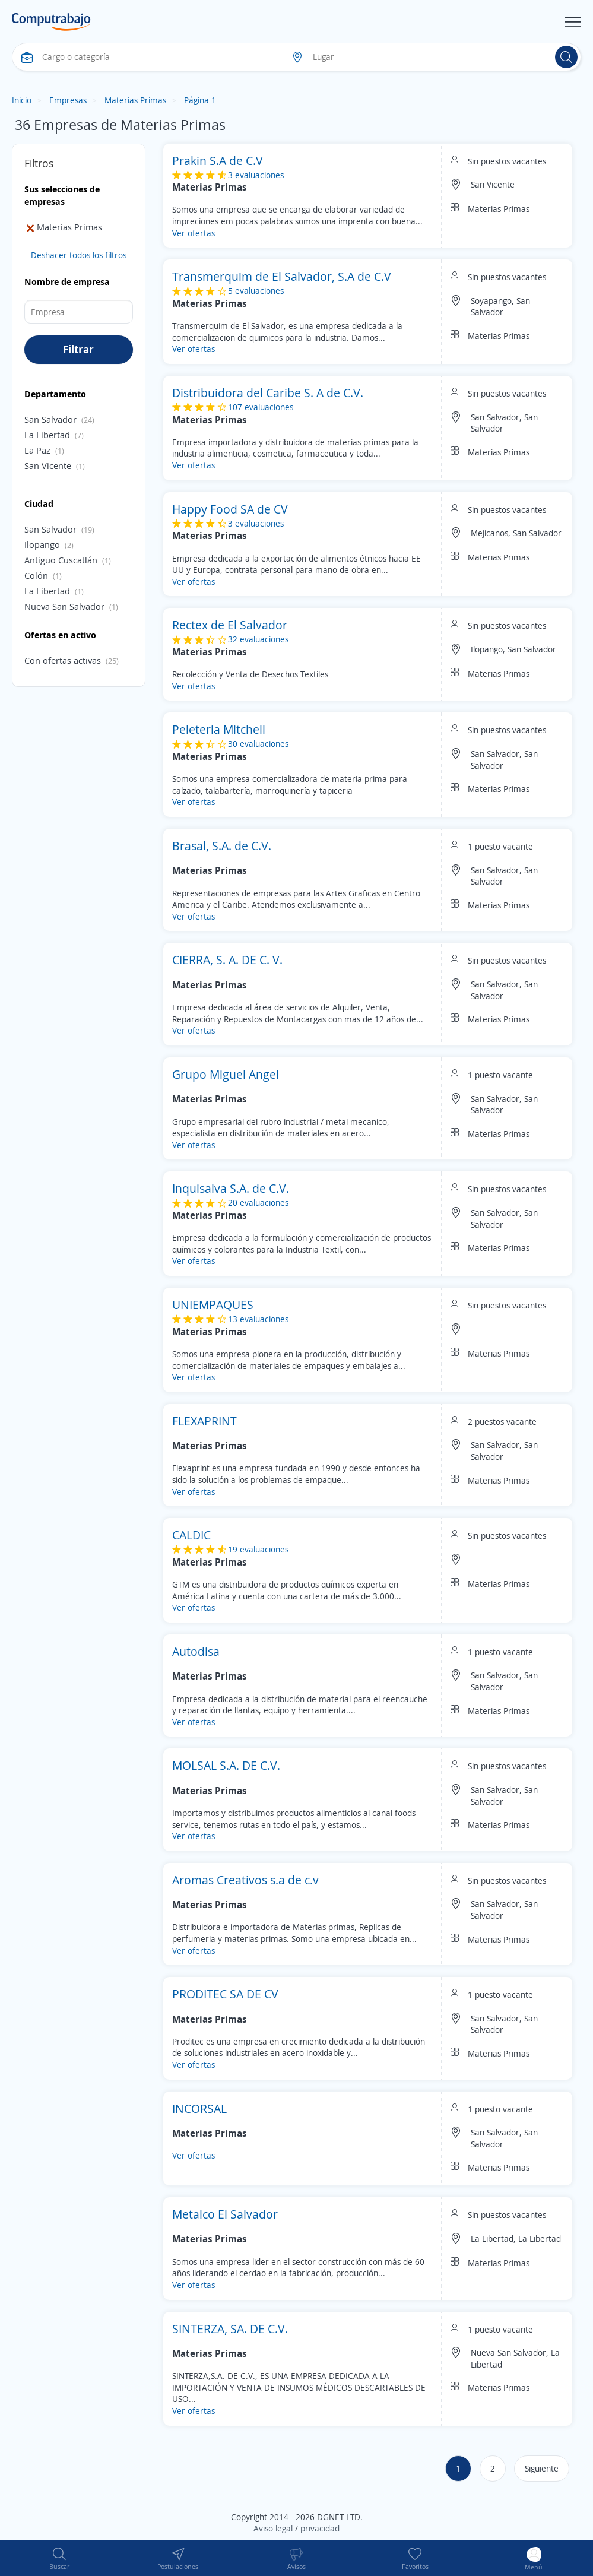  What do you see at coordinates (47, 435) in the screenshot?
I see `La Libertad` at bounding box center [47, 435].